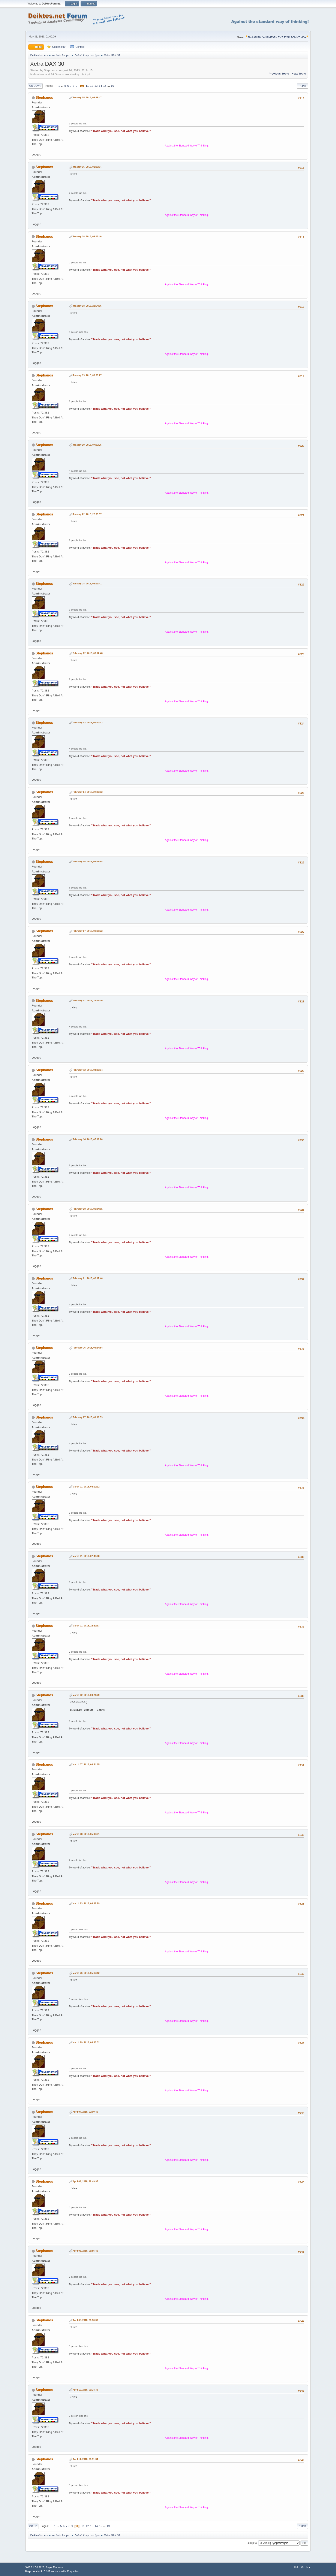 Image resolution: width=336 pixels, height=2576 pixels. Describe the element at coordinates (33, 2526) in the screenshot. I see `Go Up` at that location.